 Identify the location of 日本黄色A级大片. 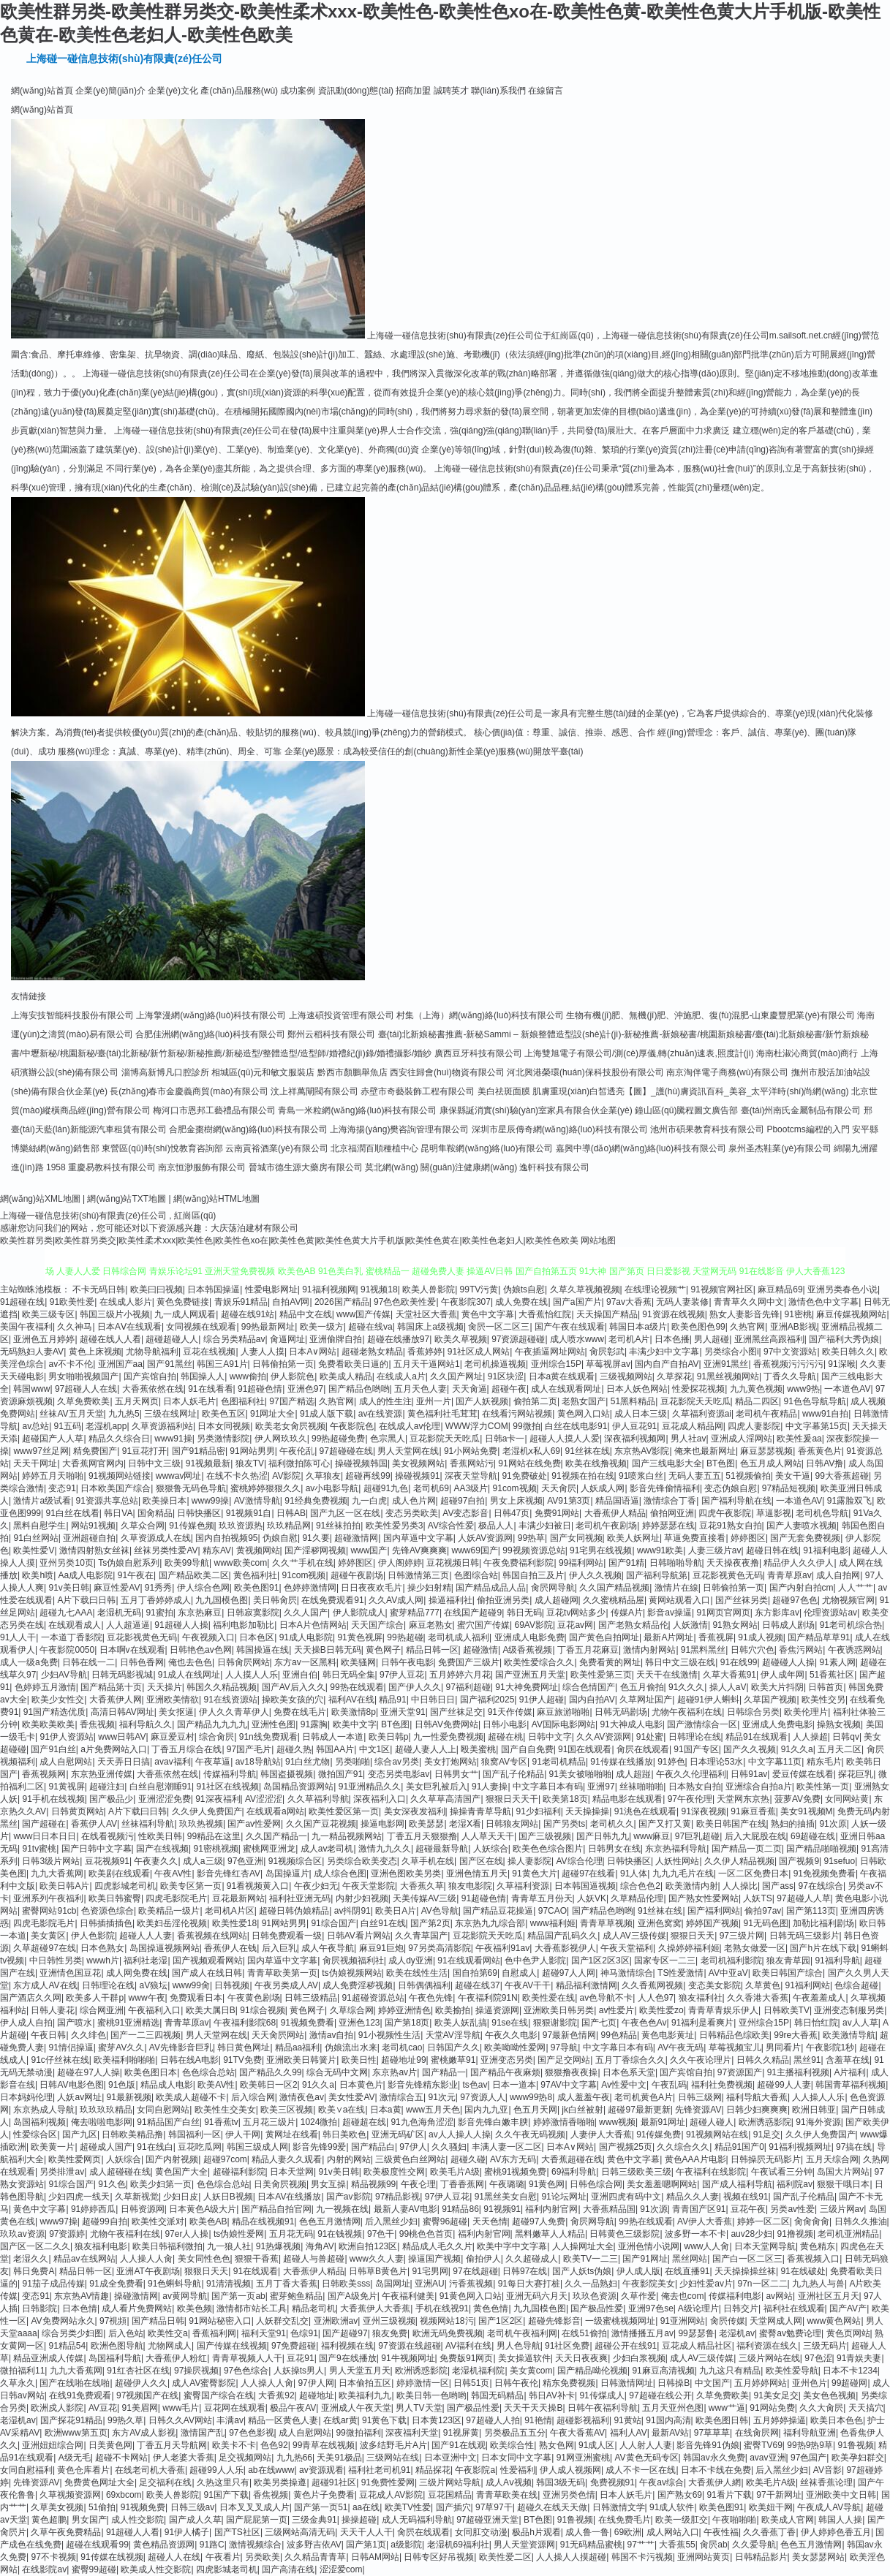
(202, 2209).